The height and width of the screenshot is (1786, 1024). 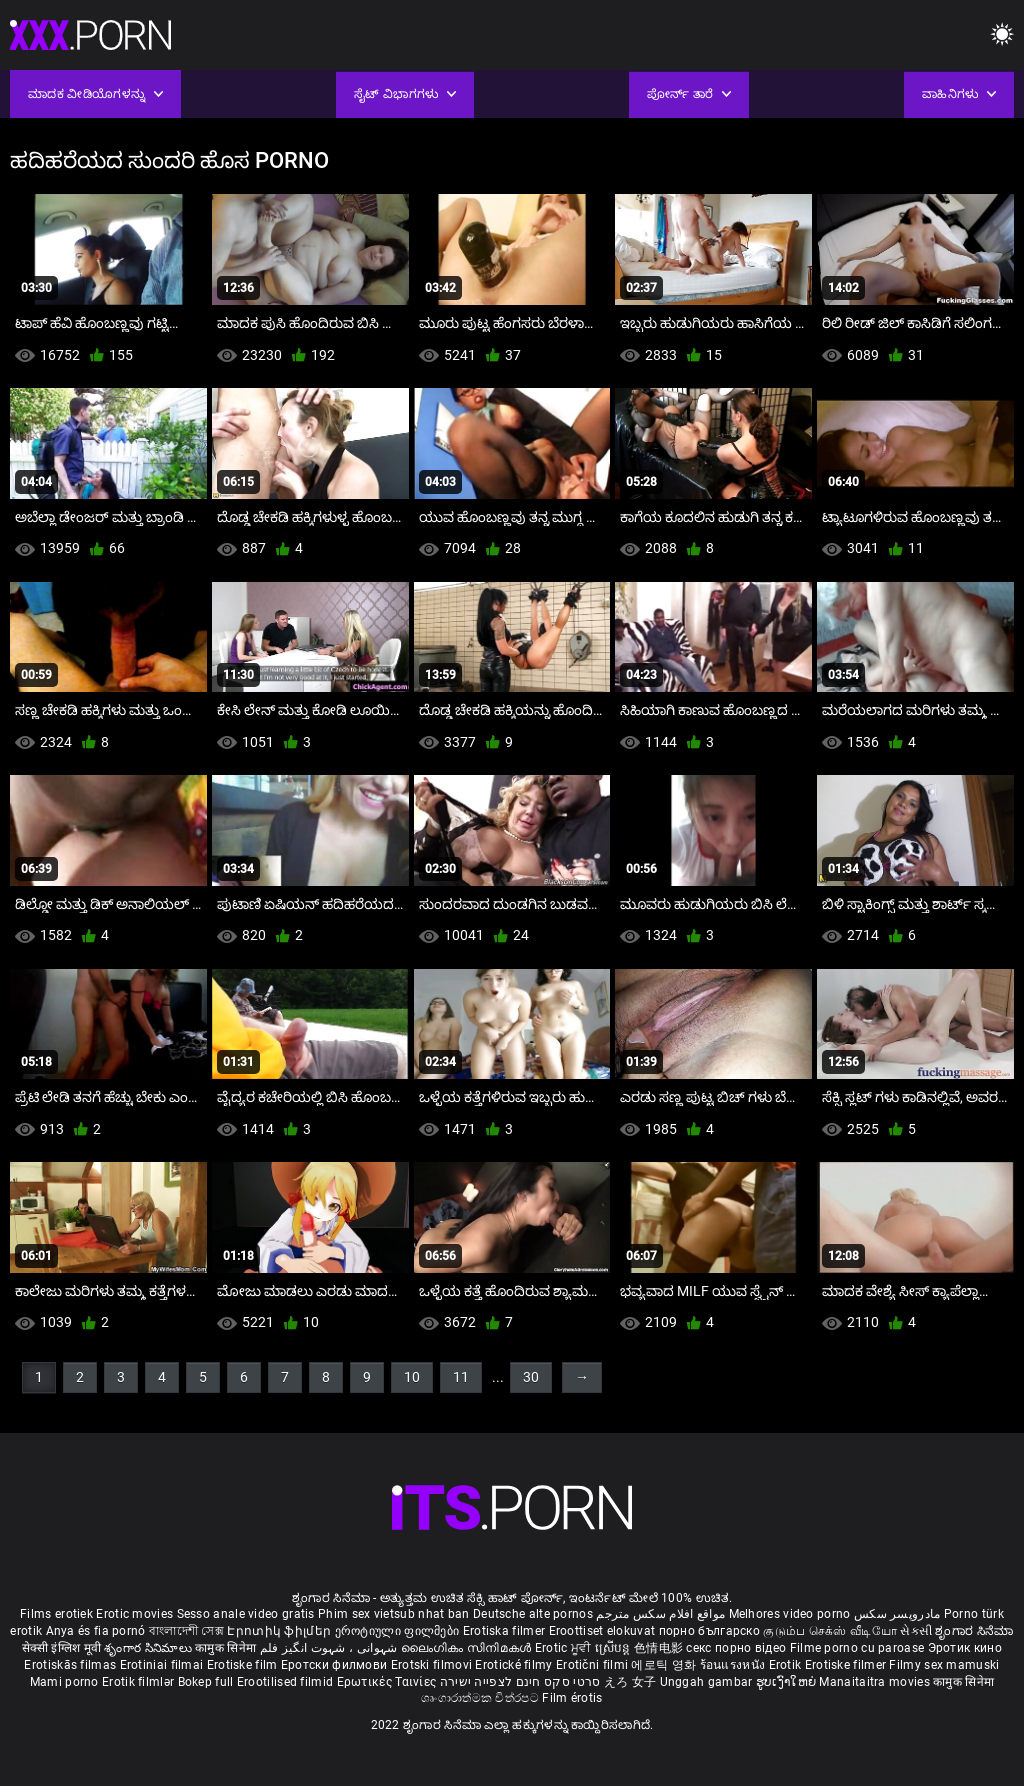 What do you see at coordinates (944, 1665) in the screenshot?
I see `Filmy sex mamuski` at bounding box center [944, 1665].